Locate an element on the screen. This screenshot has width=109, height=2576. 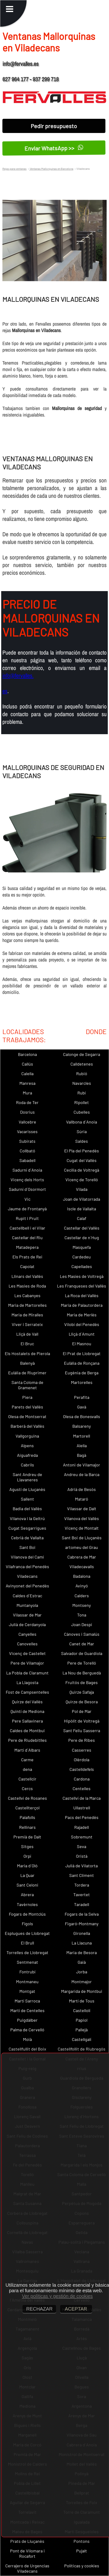
Cugat del Vallès is located at coordinates (82, 1160).